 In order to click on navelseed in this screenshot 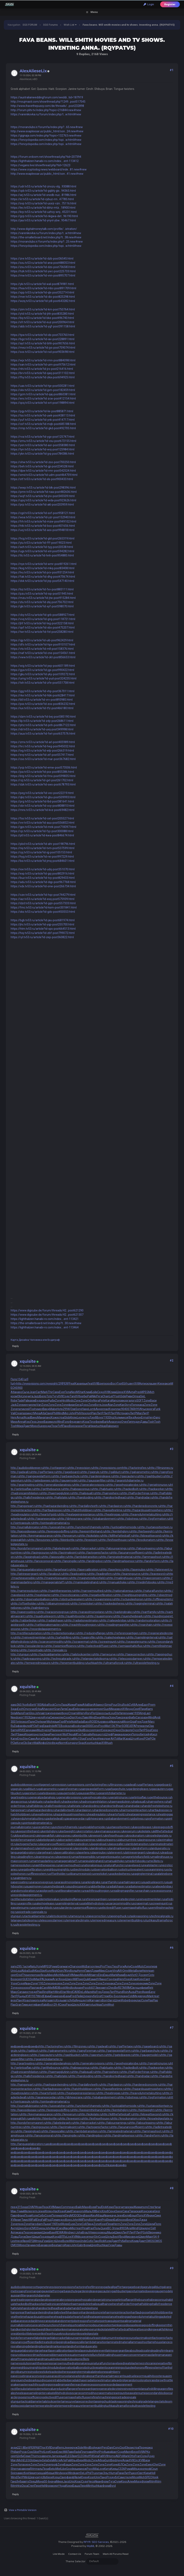, I will do `click(117, 2363)`.